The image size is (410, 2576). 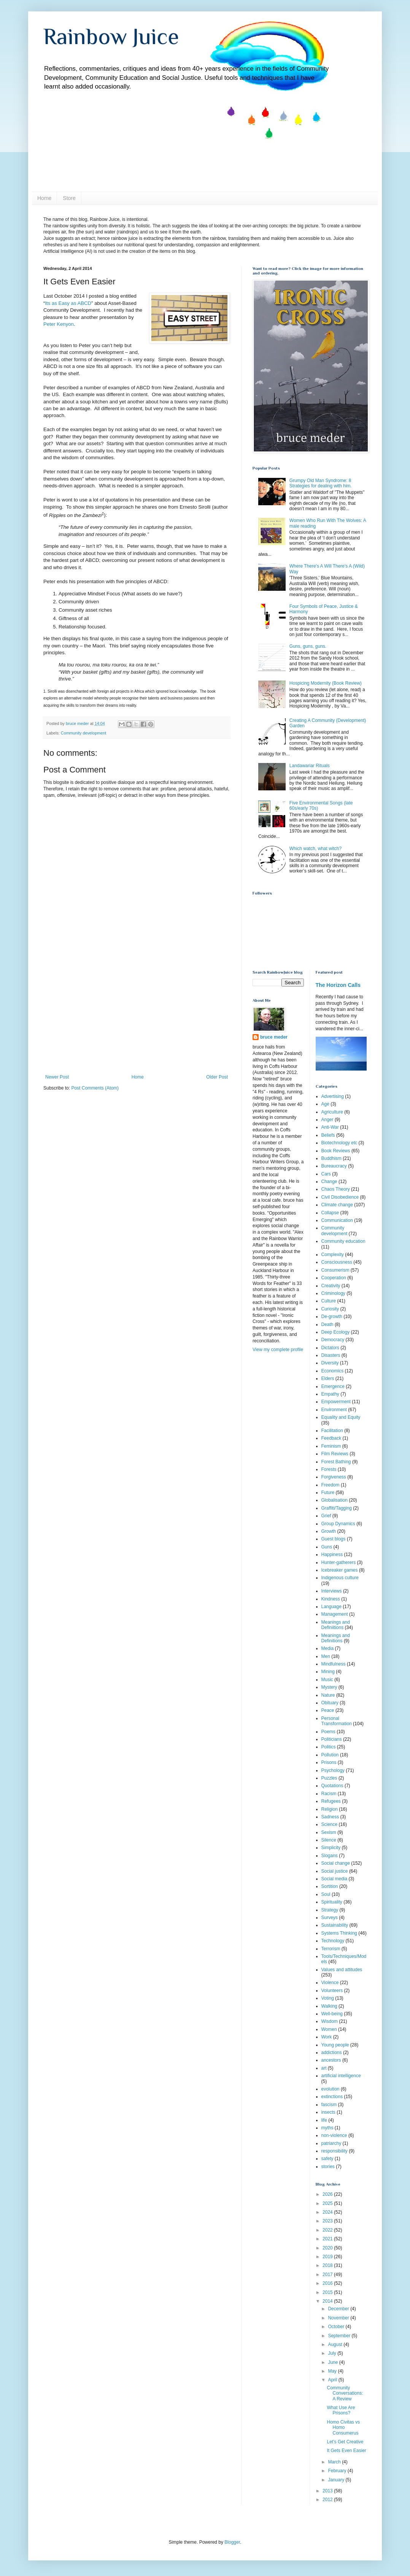 What do you see at coordinates (341, 1969) in the screenshot?
I see `Values and attitudes` at bounding box center [341, 1969].